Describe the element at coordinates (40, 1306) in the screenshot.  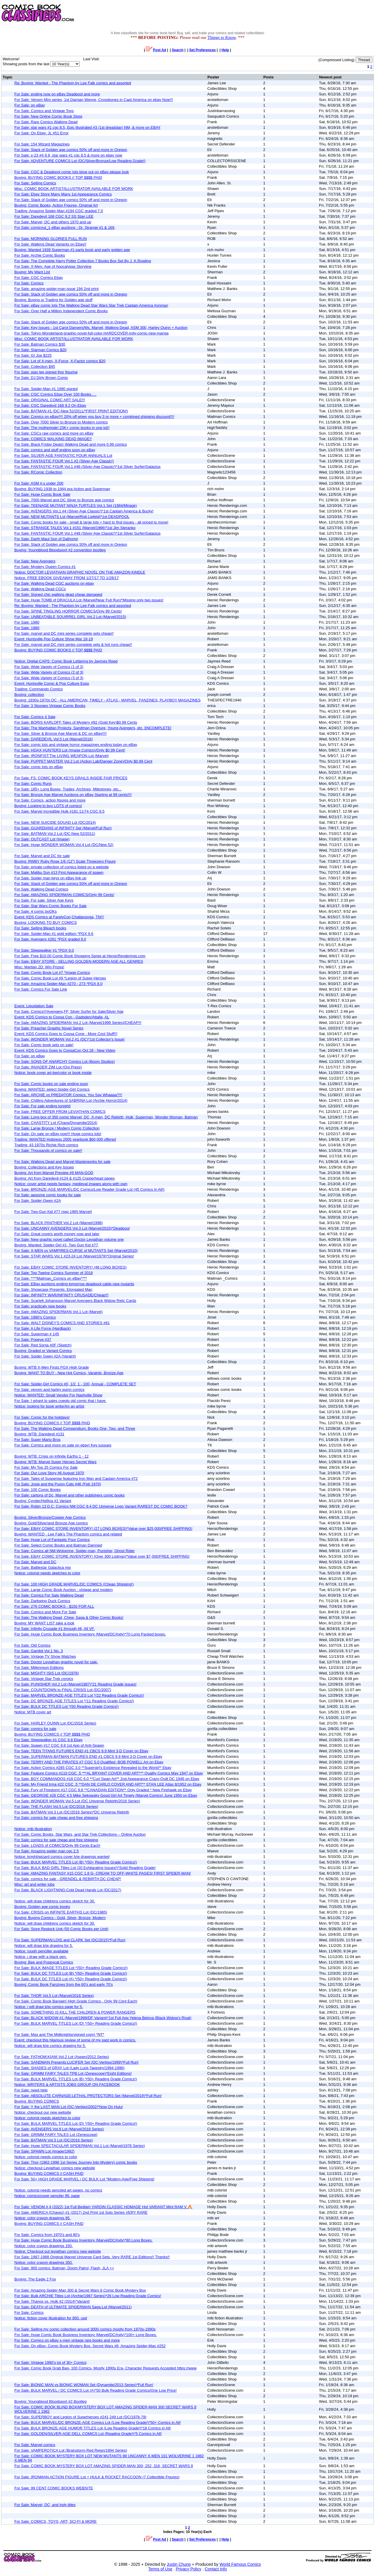
I see `For Sale: practicaly new books` at that location.